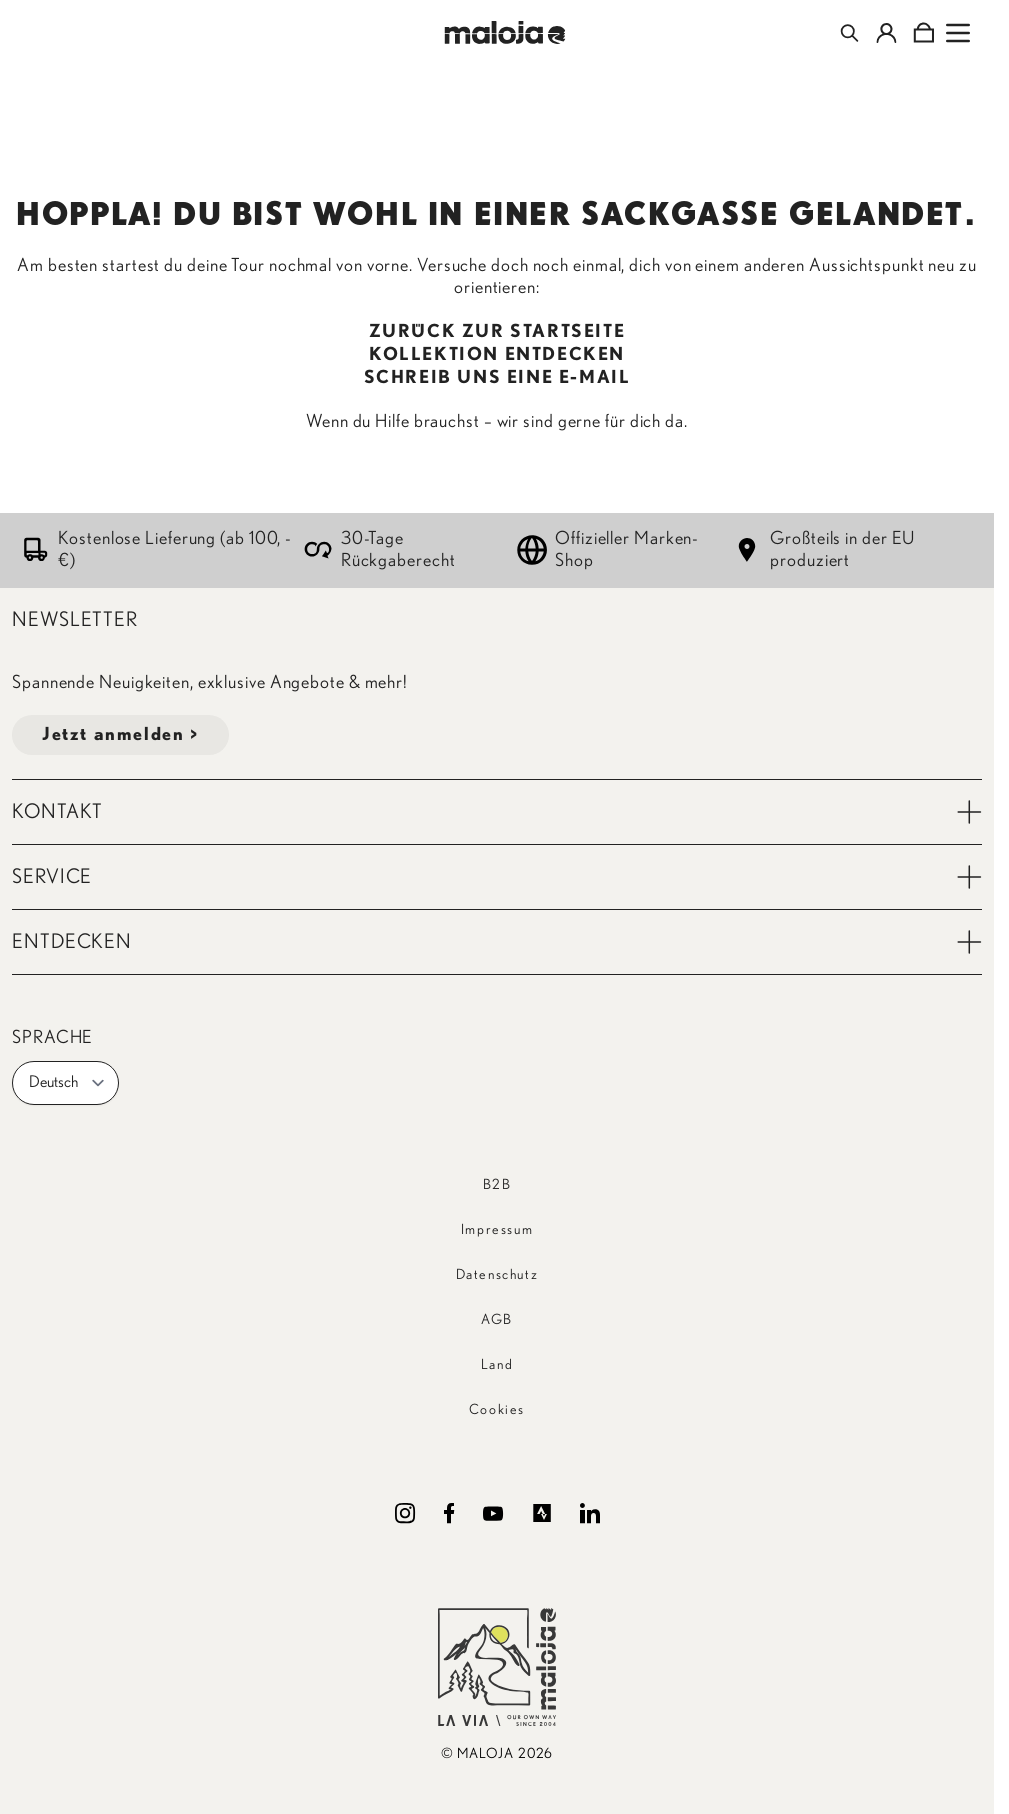 The width and height of the screenshot is (1009, 1814). Describe the element at coordinates (886, 33) in the screenshot. I see `[Mein Konto]` at that location.